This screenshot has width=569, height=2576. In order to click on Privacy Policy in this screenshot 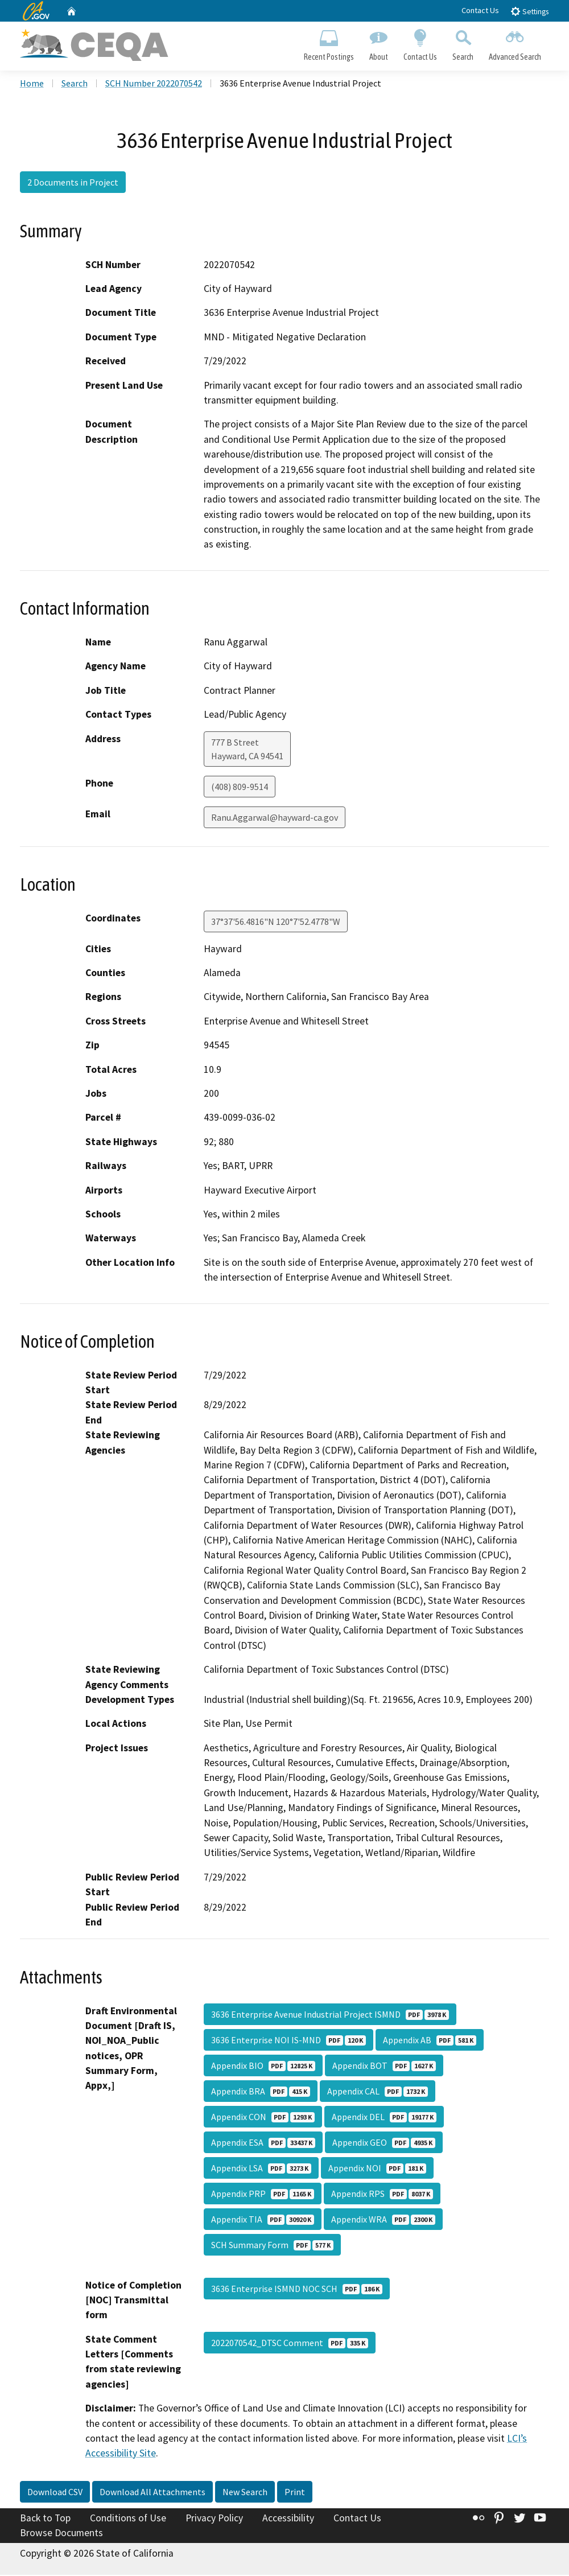, I will do `click(214, 2519)`.